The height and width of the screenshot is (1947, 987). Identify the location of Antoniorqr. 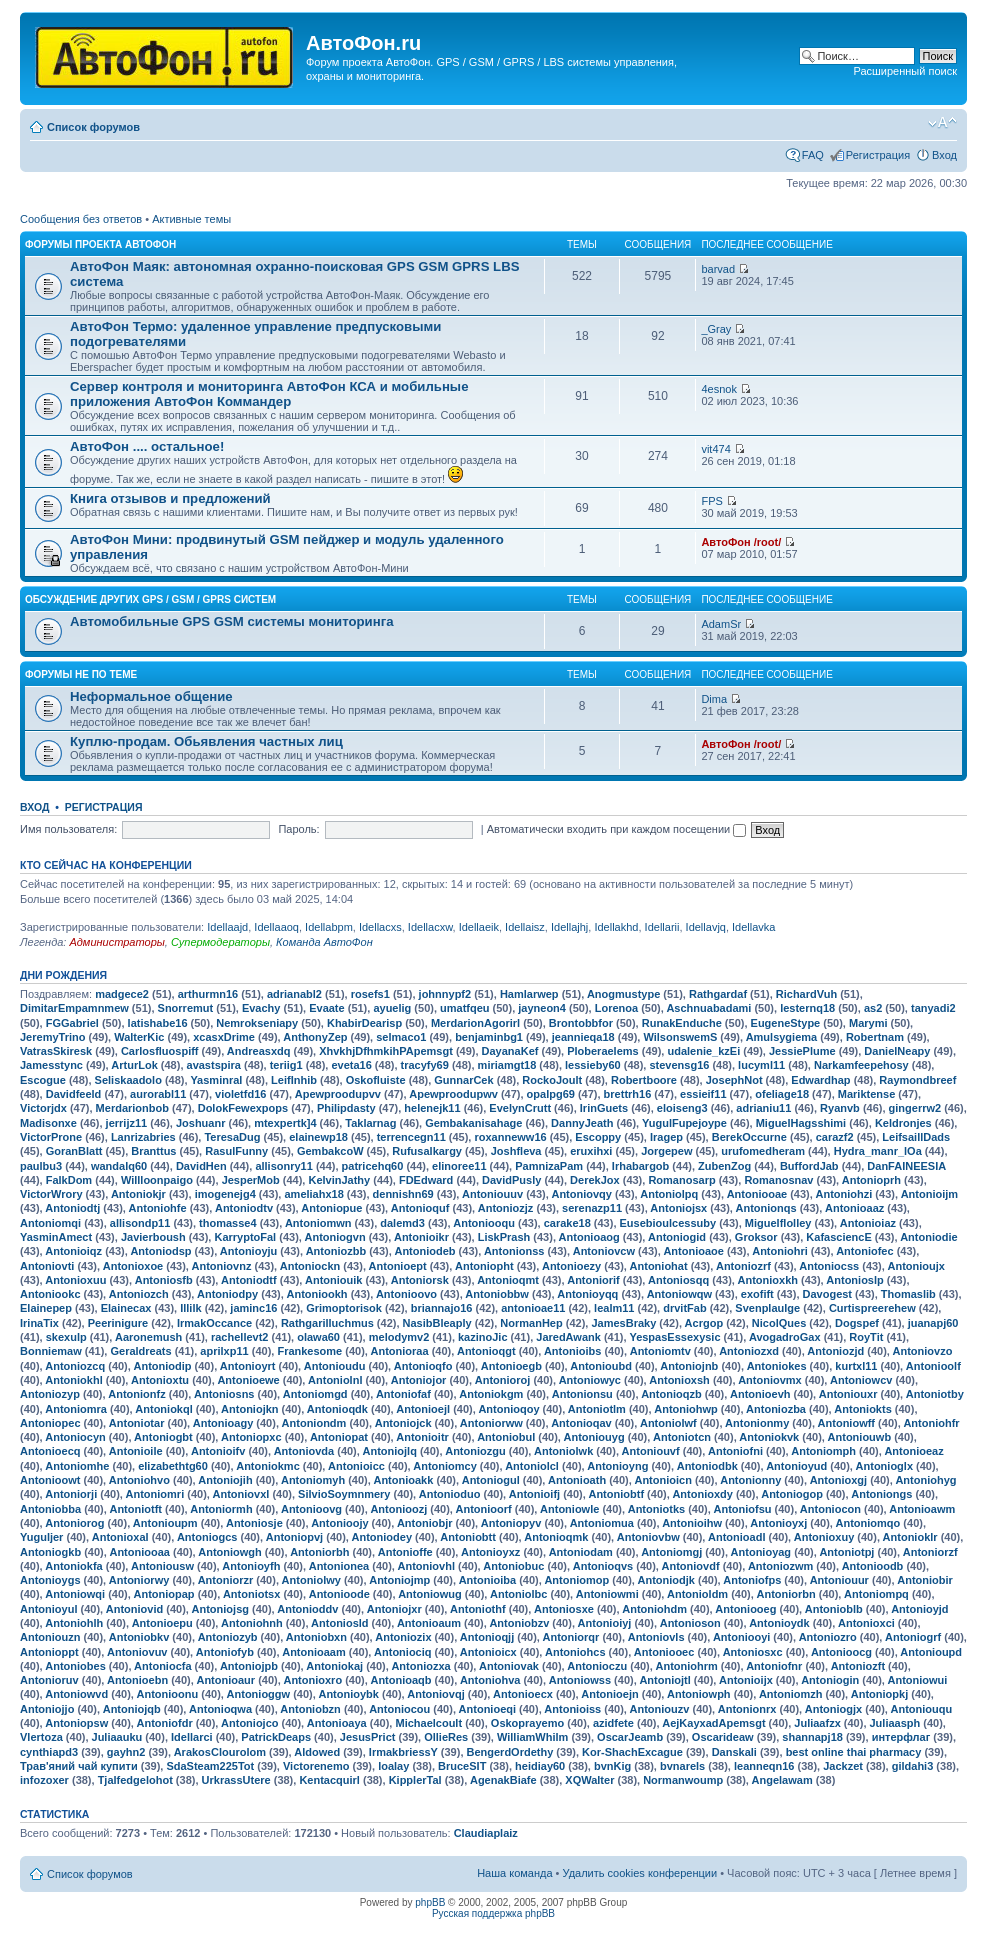
(571, 1637).